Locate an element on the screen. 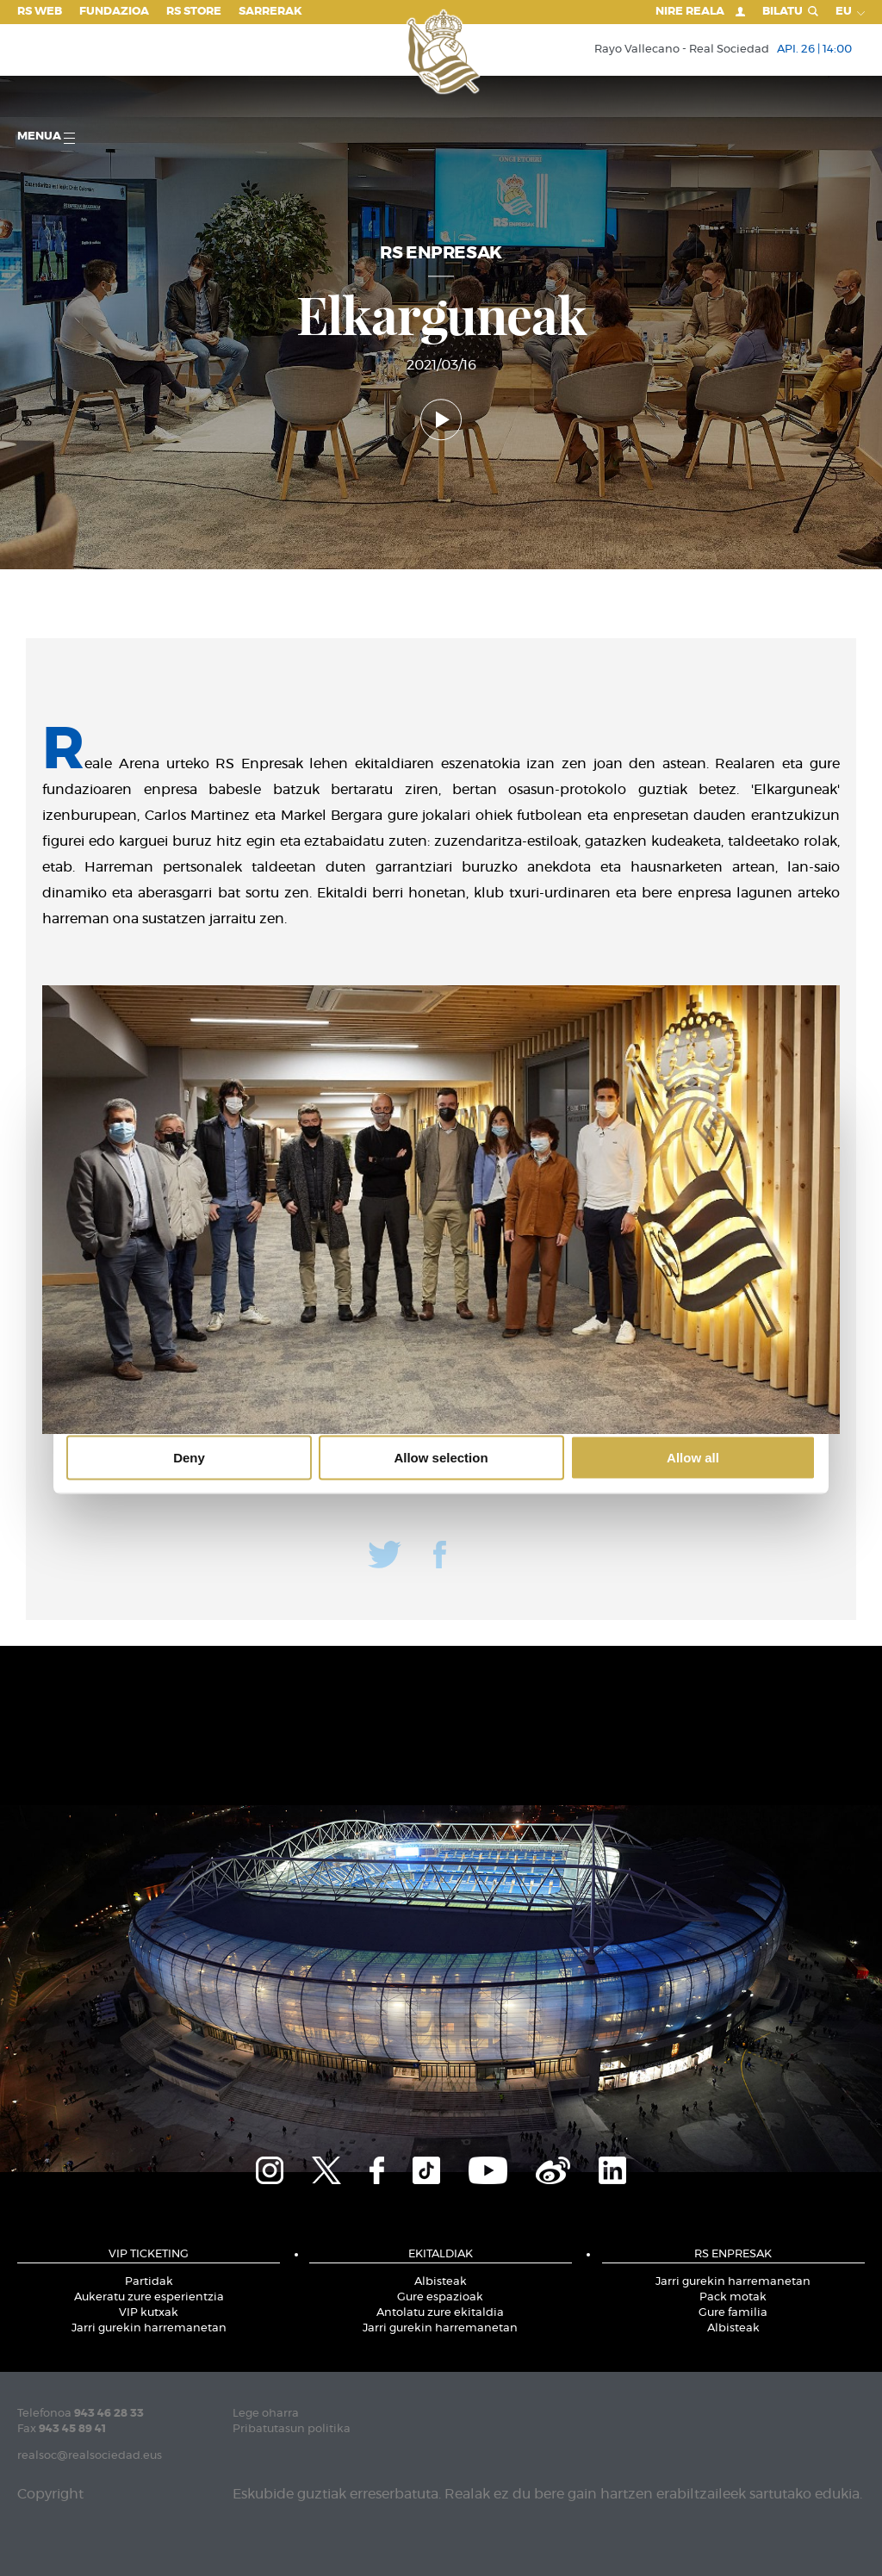 The width and height of the screenshot is (882, 2576). Details [tab] is located at coordinates (441, 1158).